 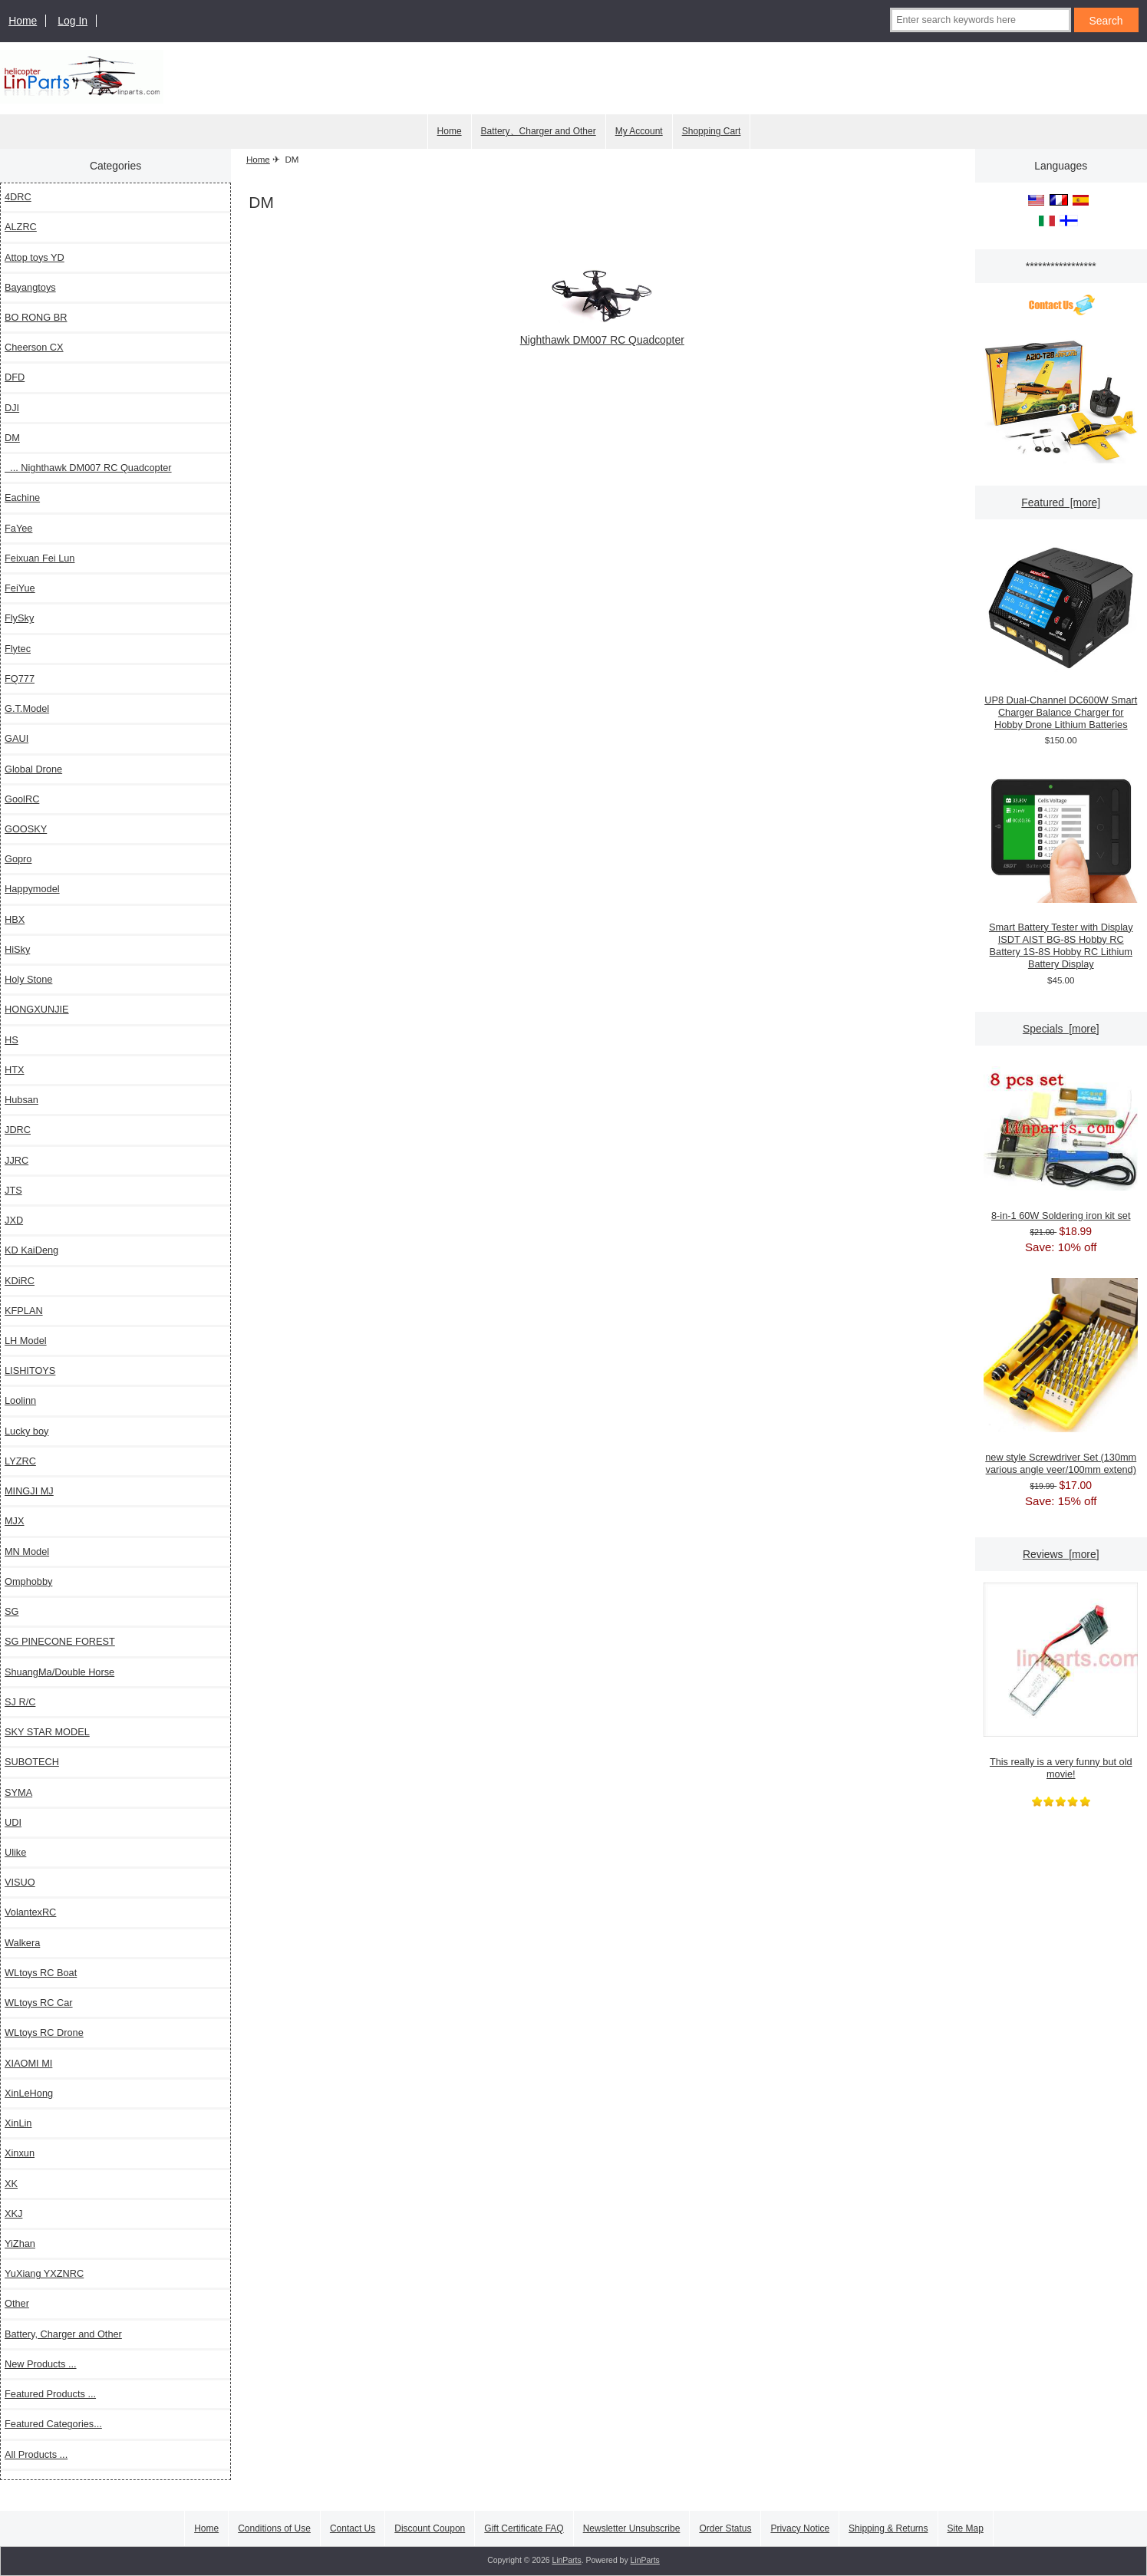 I want to click on FQ777, so click(x=20, y=678).